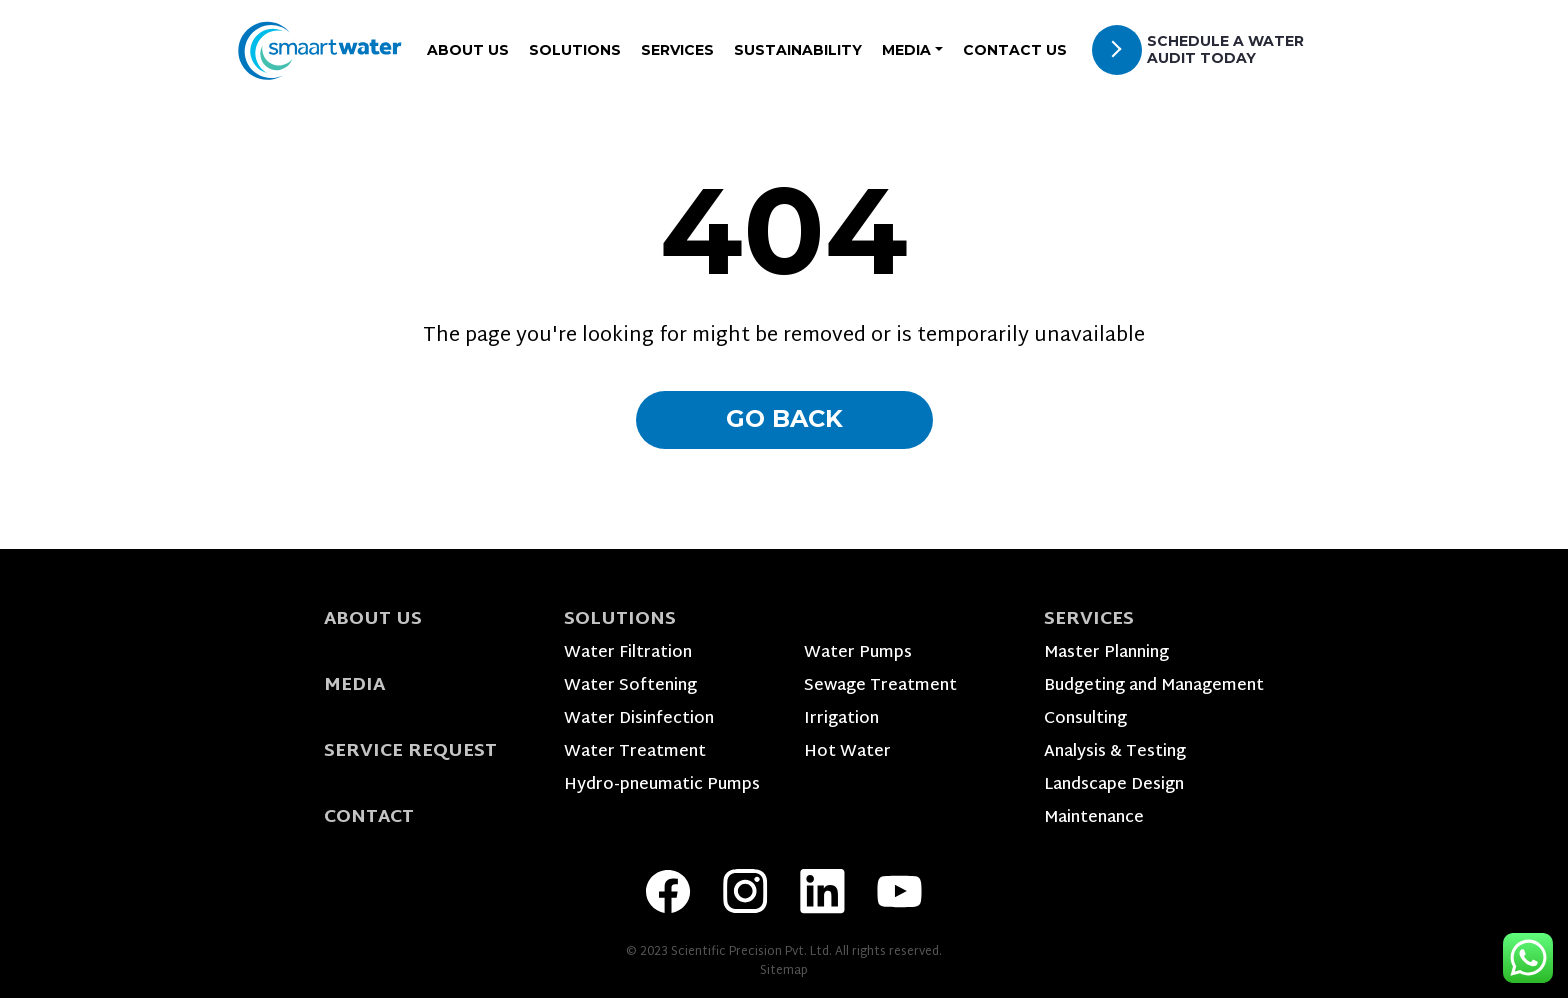  I want to click on Hydro-pneumatic Pumps, so click(662, 785).